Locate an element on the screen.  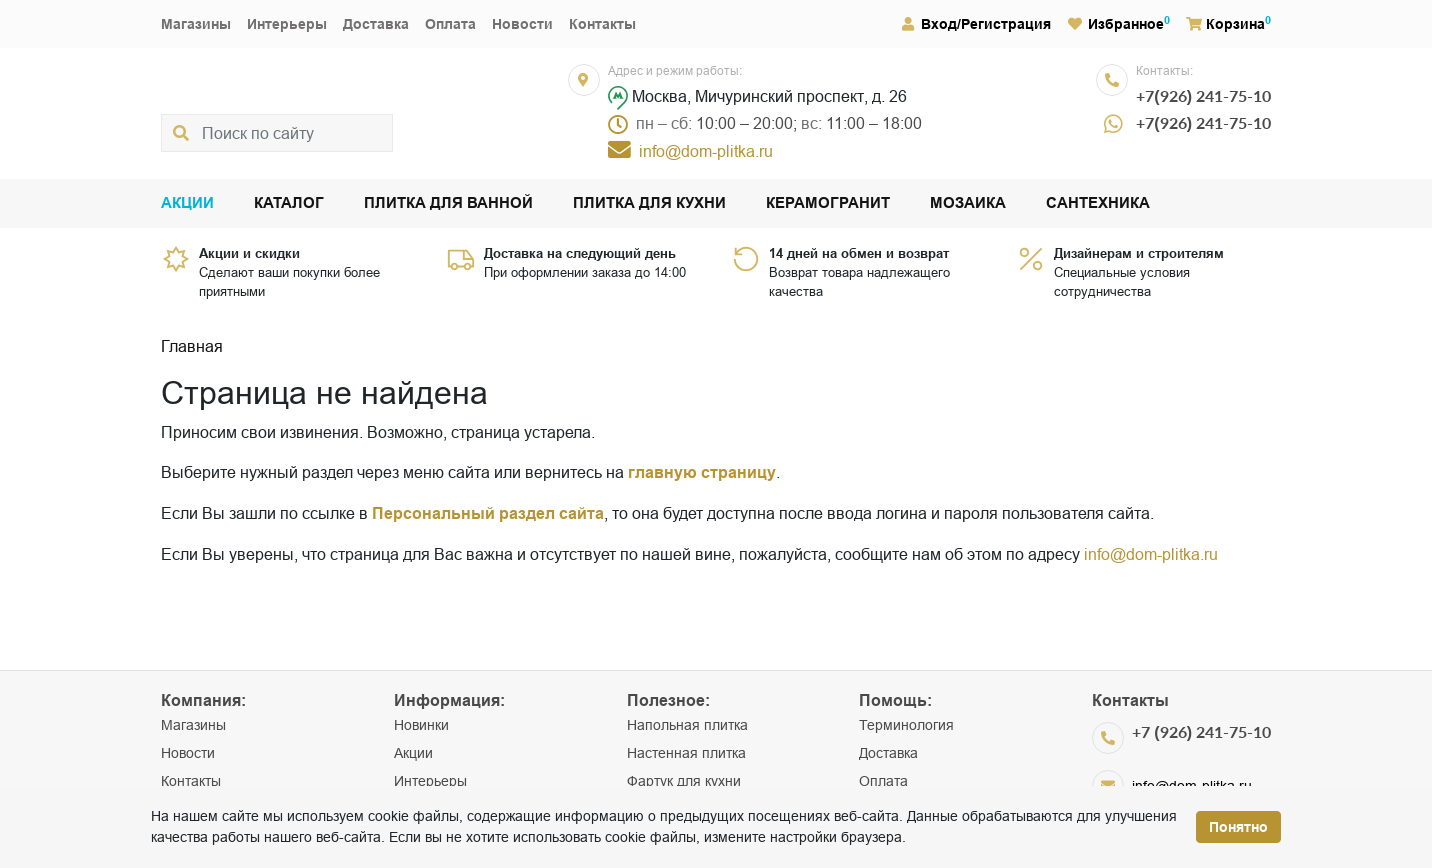
Корзина is located at coordinates (1225, 24).